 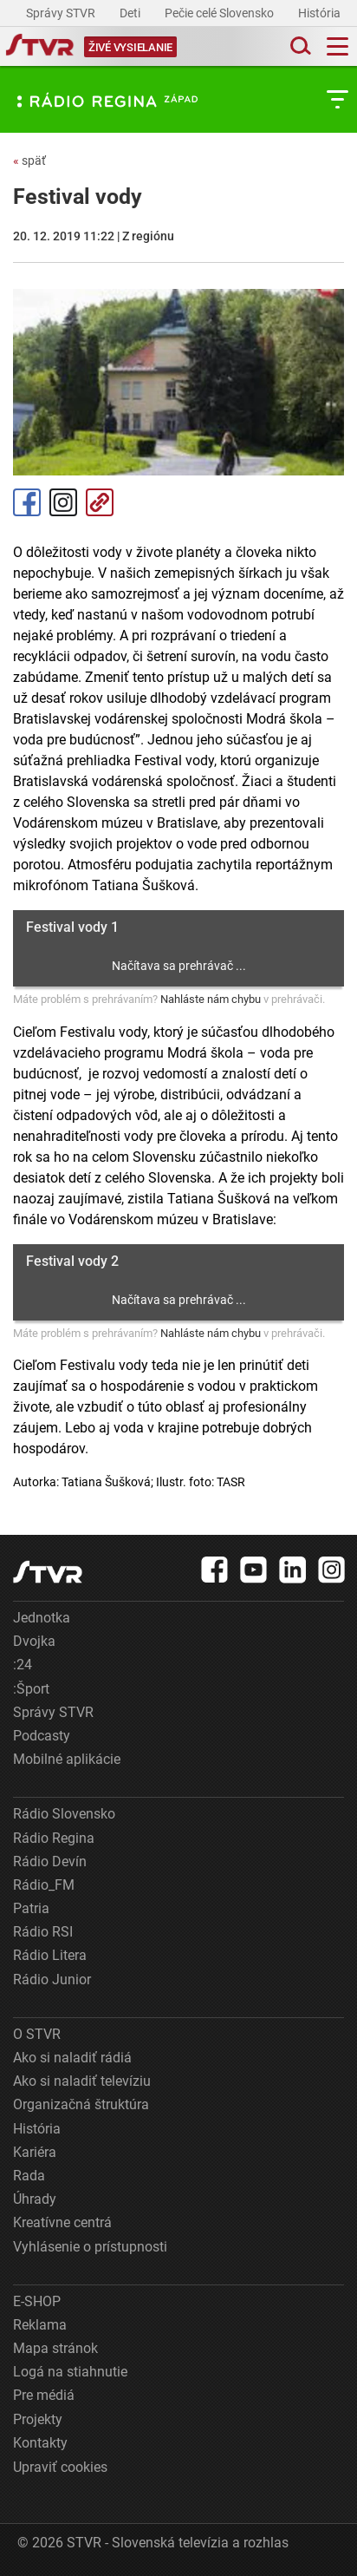 What do you see at coordinates (41, 1617) in the screenshot?
I see `Jednotka` at bounding box center [41, 1617].